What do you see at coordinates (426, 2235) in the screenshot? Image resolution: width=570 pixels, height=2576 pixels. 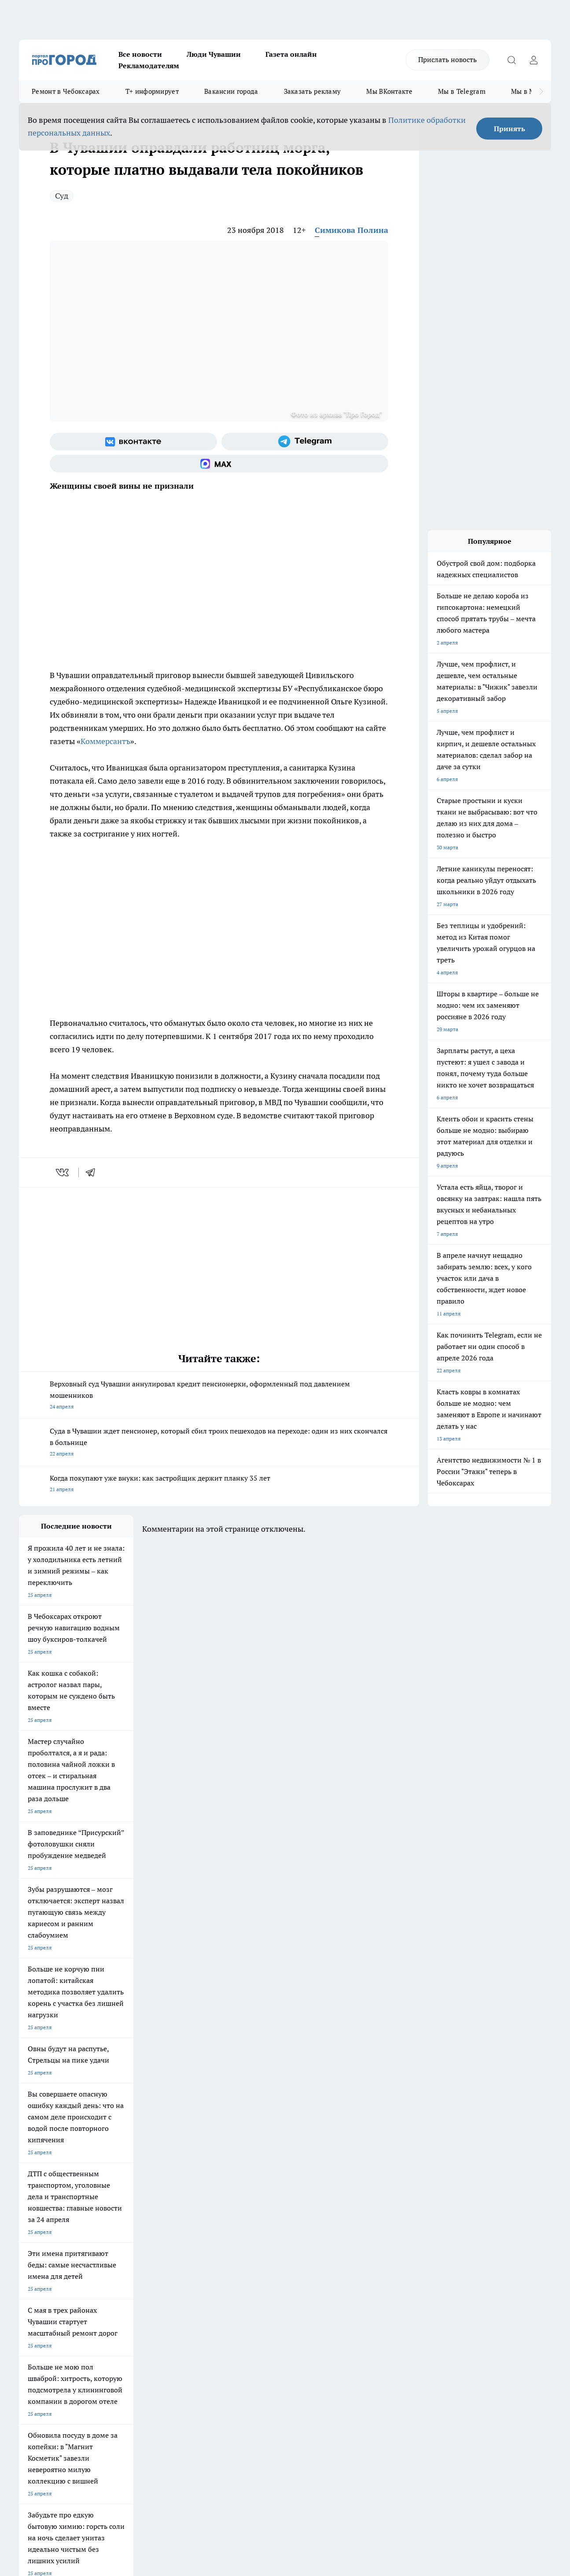 I see `[Группа в Одноклассниках]` at bounding box center [426, 2235].